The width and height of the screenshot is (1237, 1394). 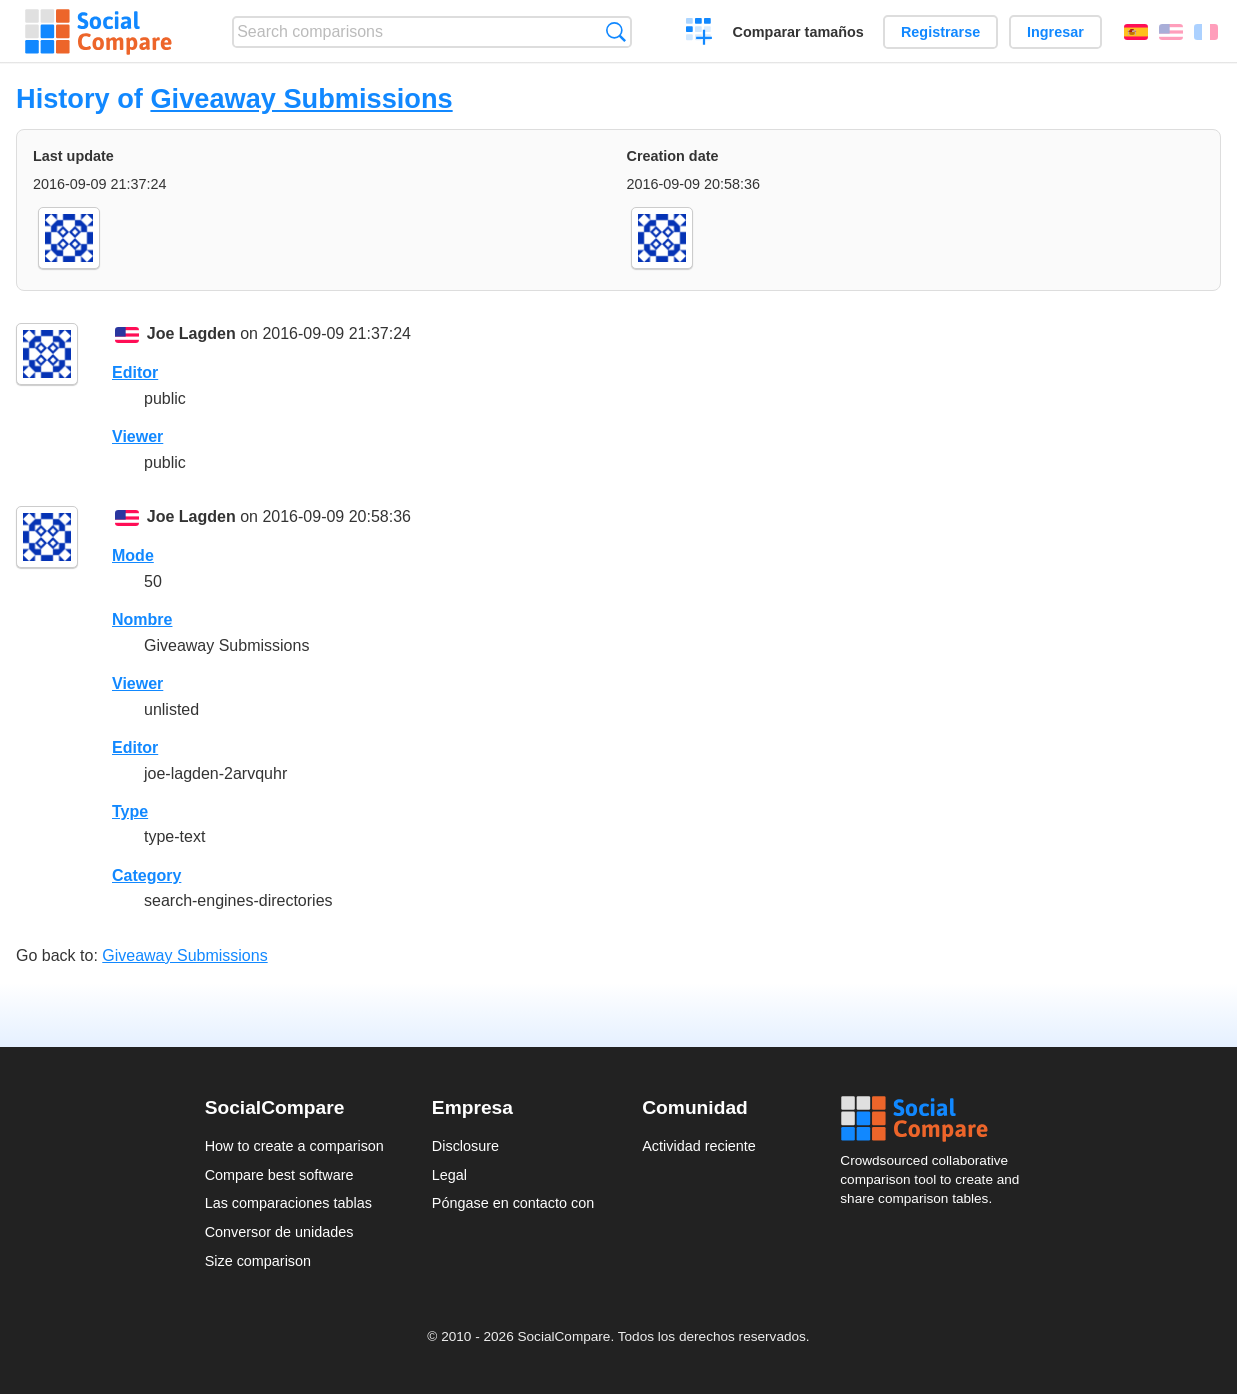 What do you see at coordinates (135, 372) in the screenshot?
I see `Editor` at bounding box center [135, 372].